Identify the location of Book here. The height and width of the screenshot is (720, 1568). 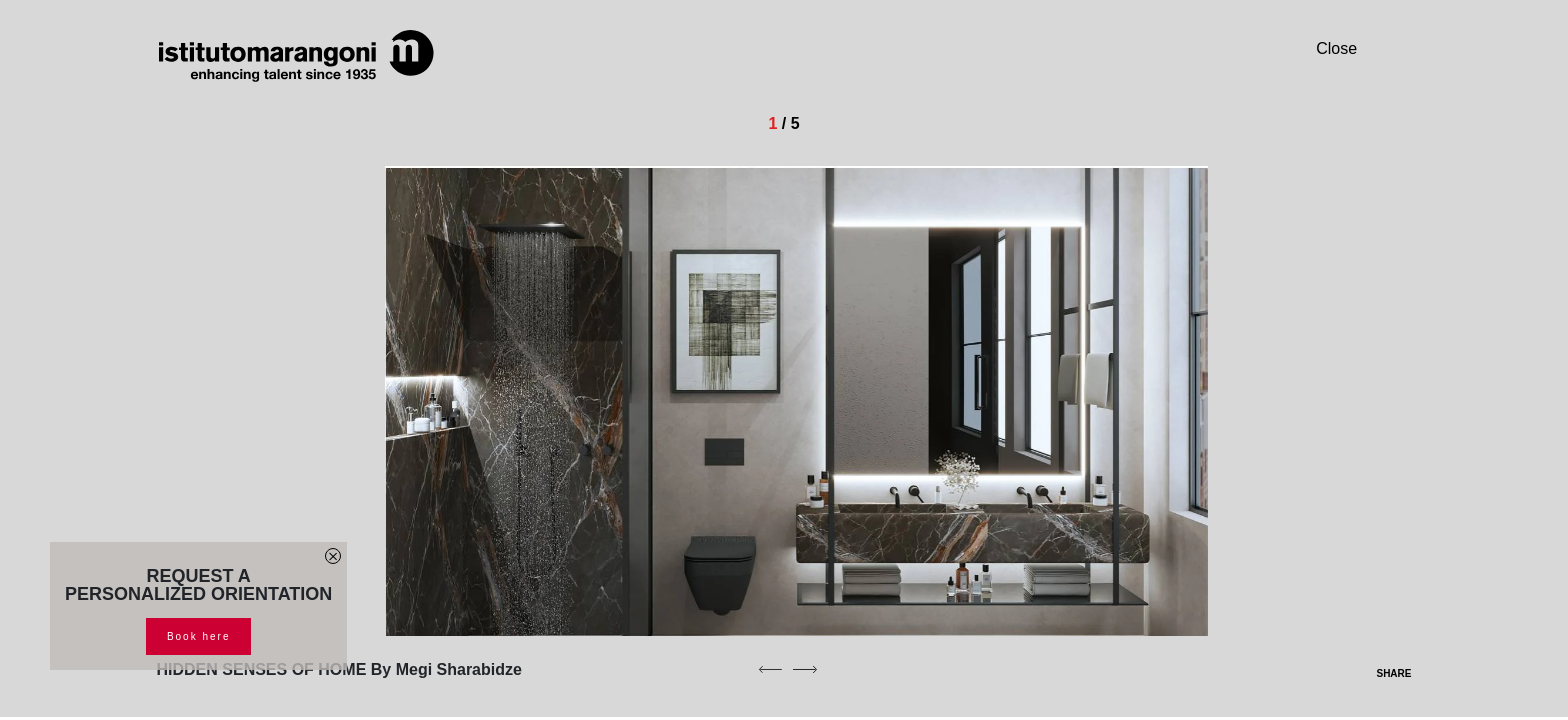
(199, 636).